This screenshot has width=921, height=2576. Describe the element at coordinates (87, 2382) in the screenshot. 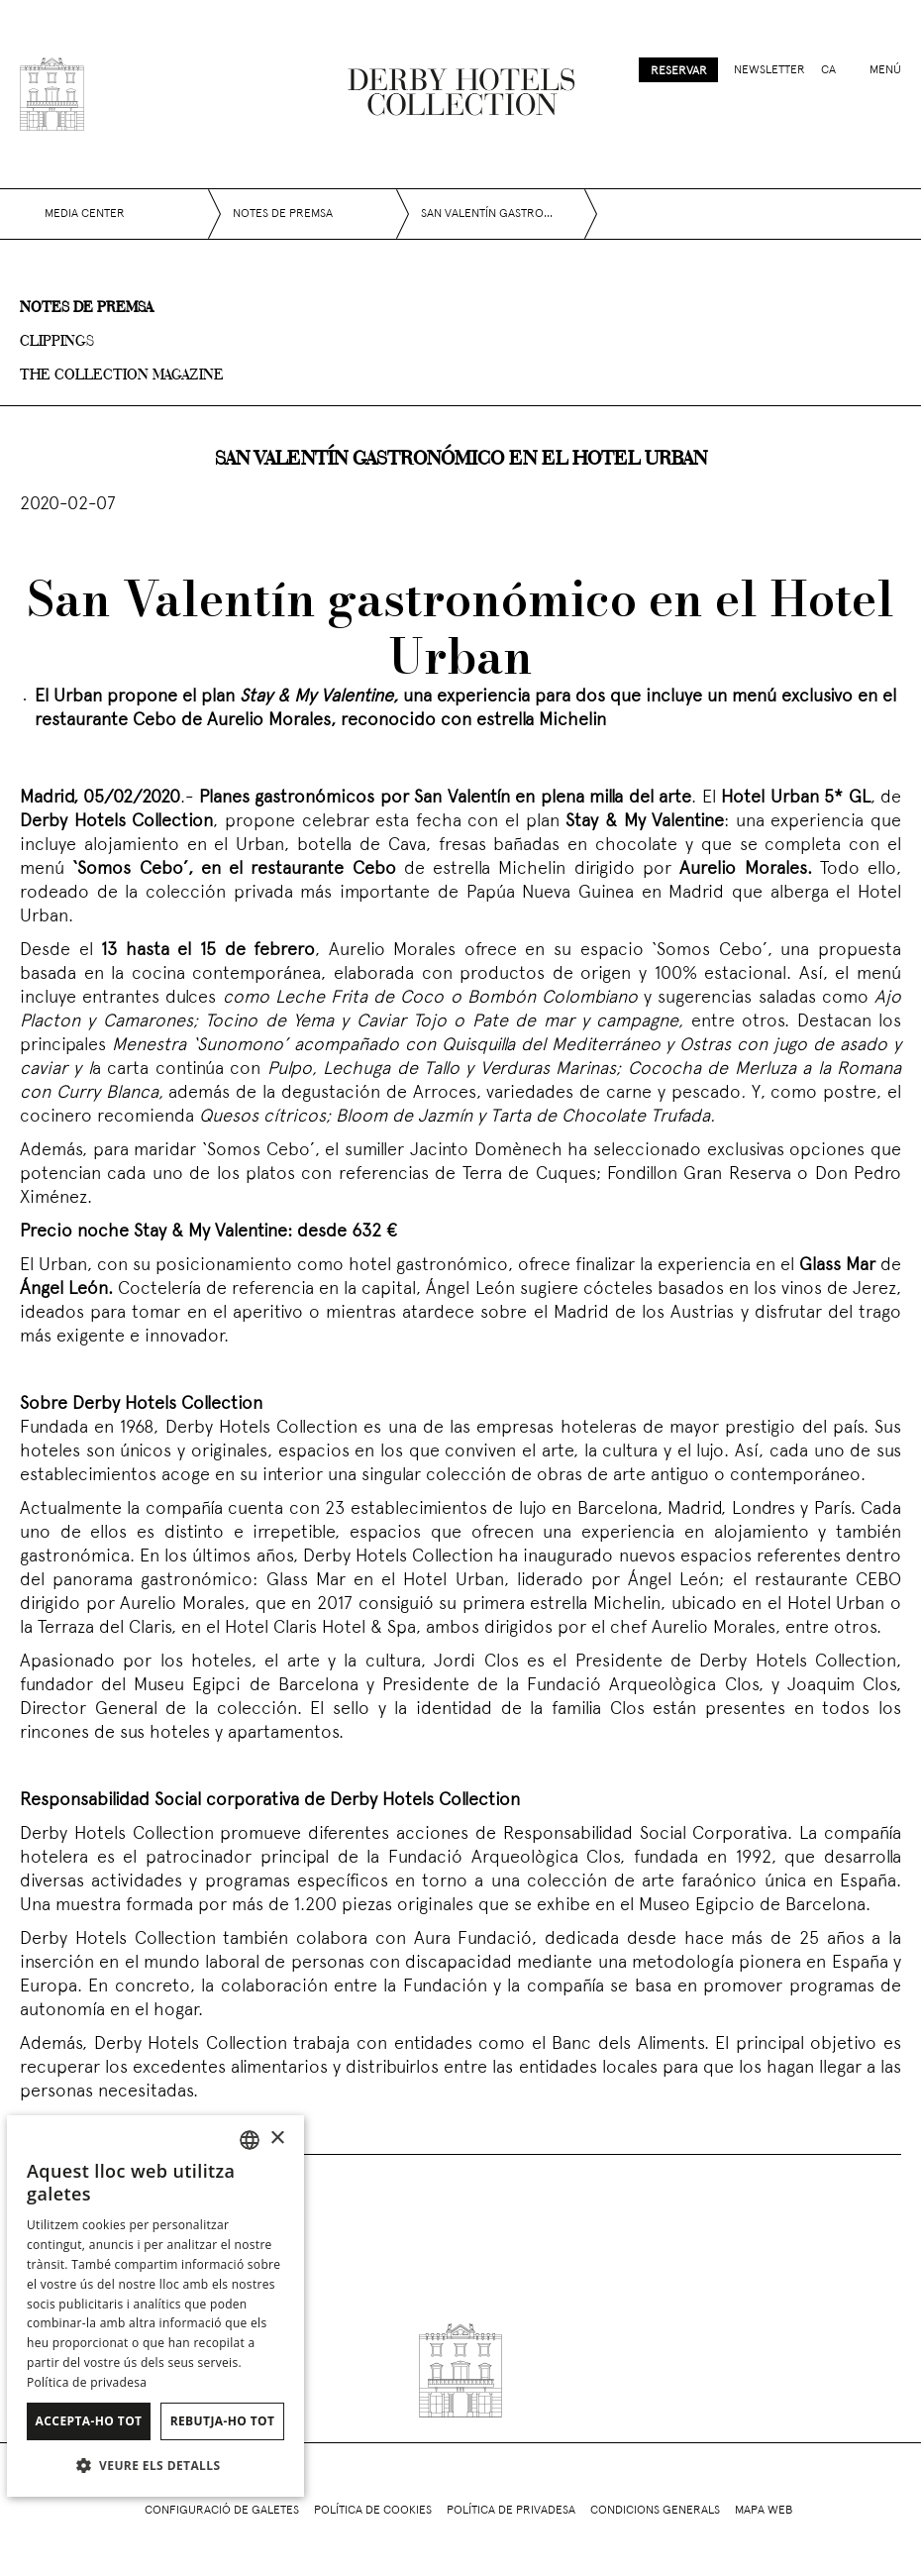

I see `Política de privadesa [Política de privacidad]` at that location.